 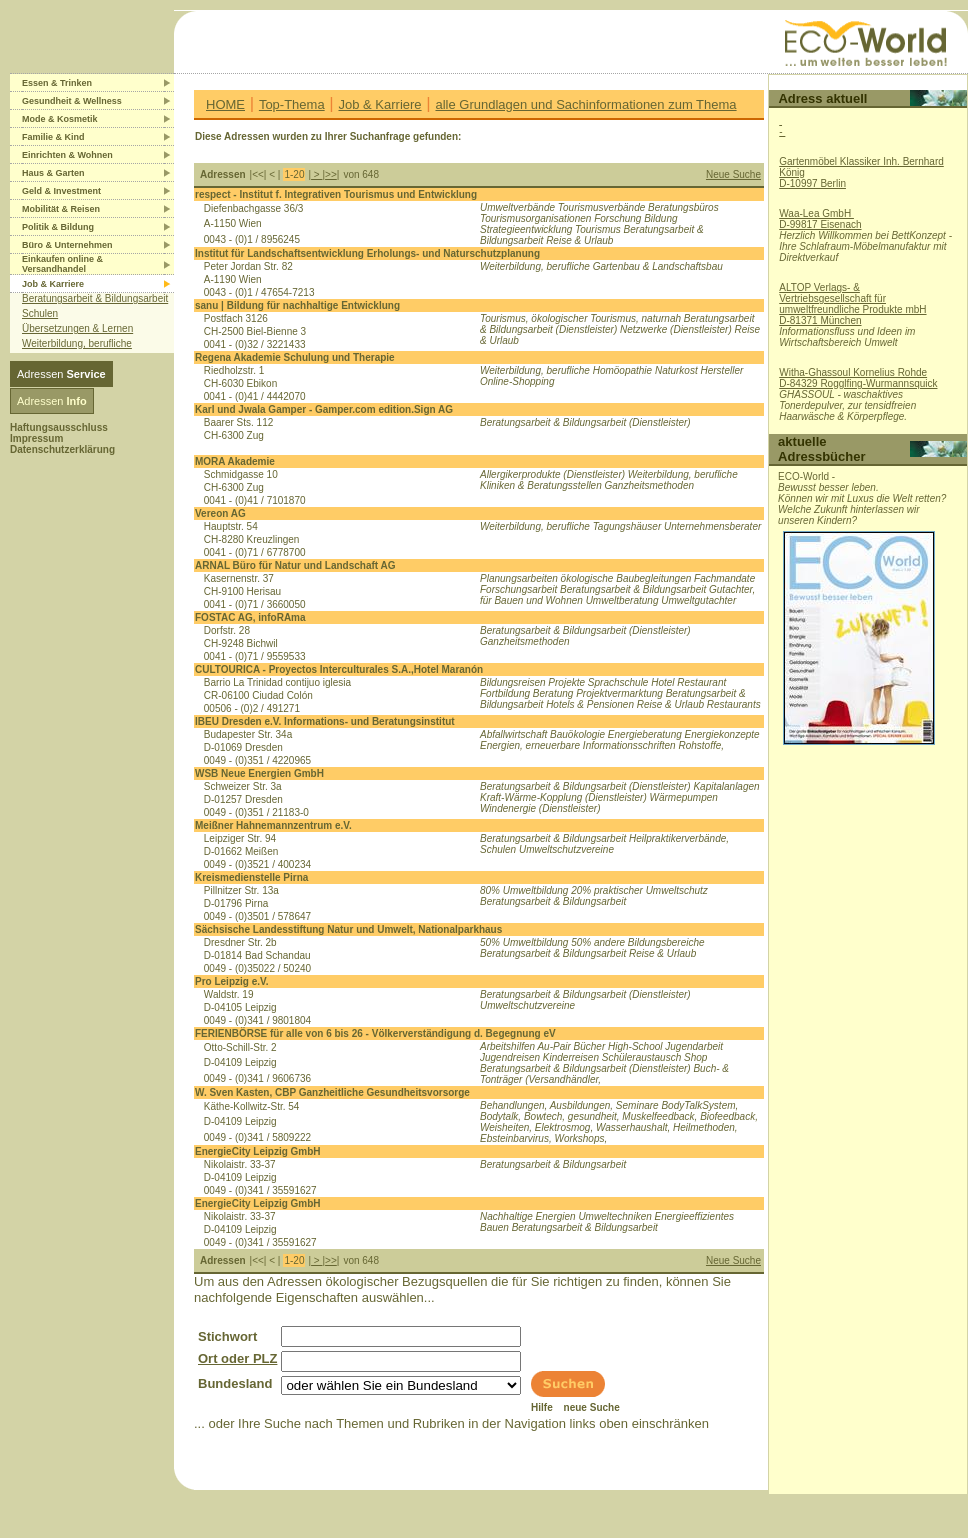 I want to click on ALTOP Verlags- & Vertriebsgesellschaft für umweltfreundliche Produkte mbHD-81371 München, so click(x=852, y=304).